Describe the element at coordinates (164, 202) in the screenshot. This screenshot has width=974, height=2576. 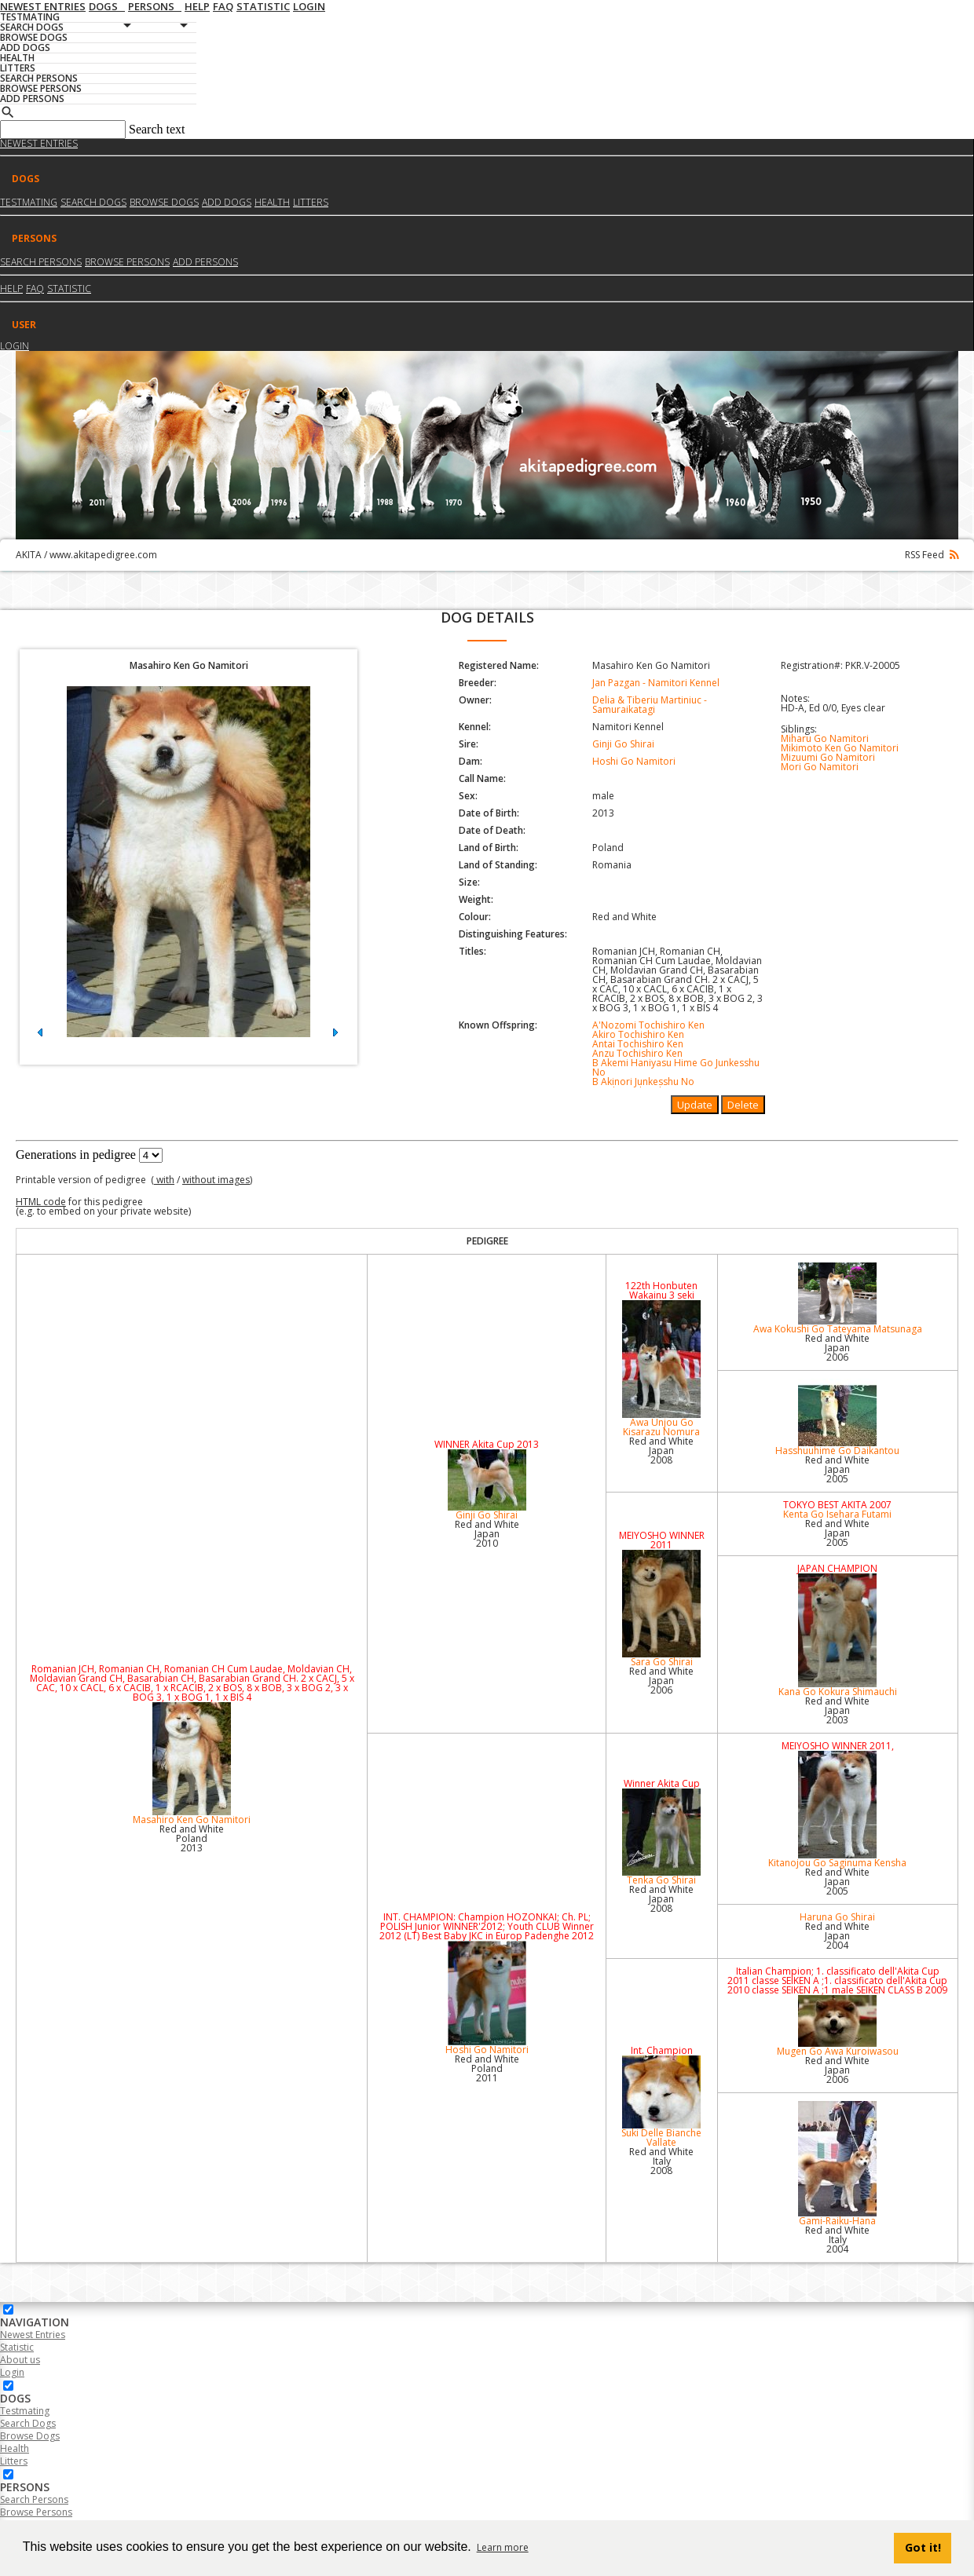
I see `Browse dogs` at that location.